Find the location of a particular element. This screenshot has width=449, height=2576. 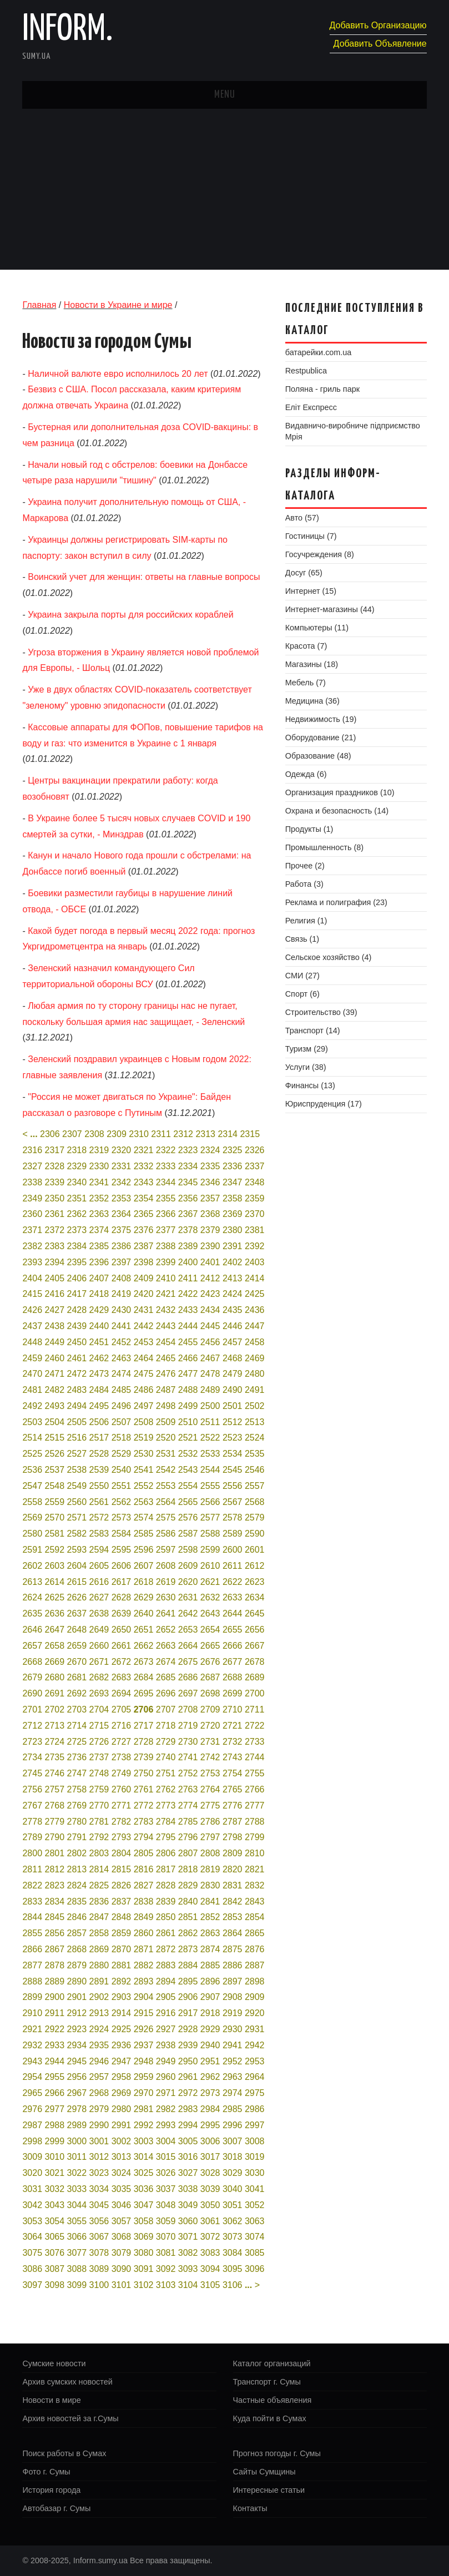

2338 is located at coordinates (32, 1182).